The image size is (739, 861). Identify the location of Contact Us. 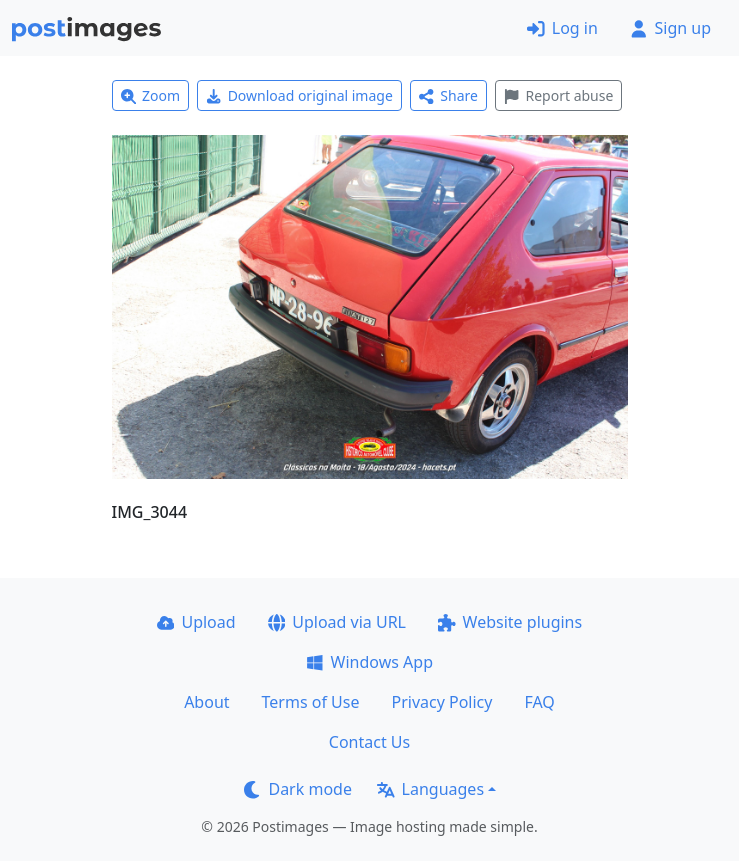
(369, 742).